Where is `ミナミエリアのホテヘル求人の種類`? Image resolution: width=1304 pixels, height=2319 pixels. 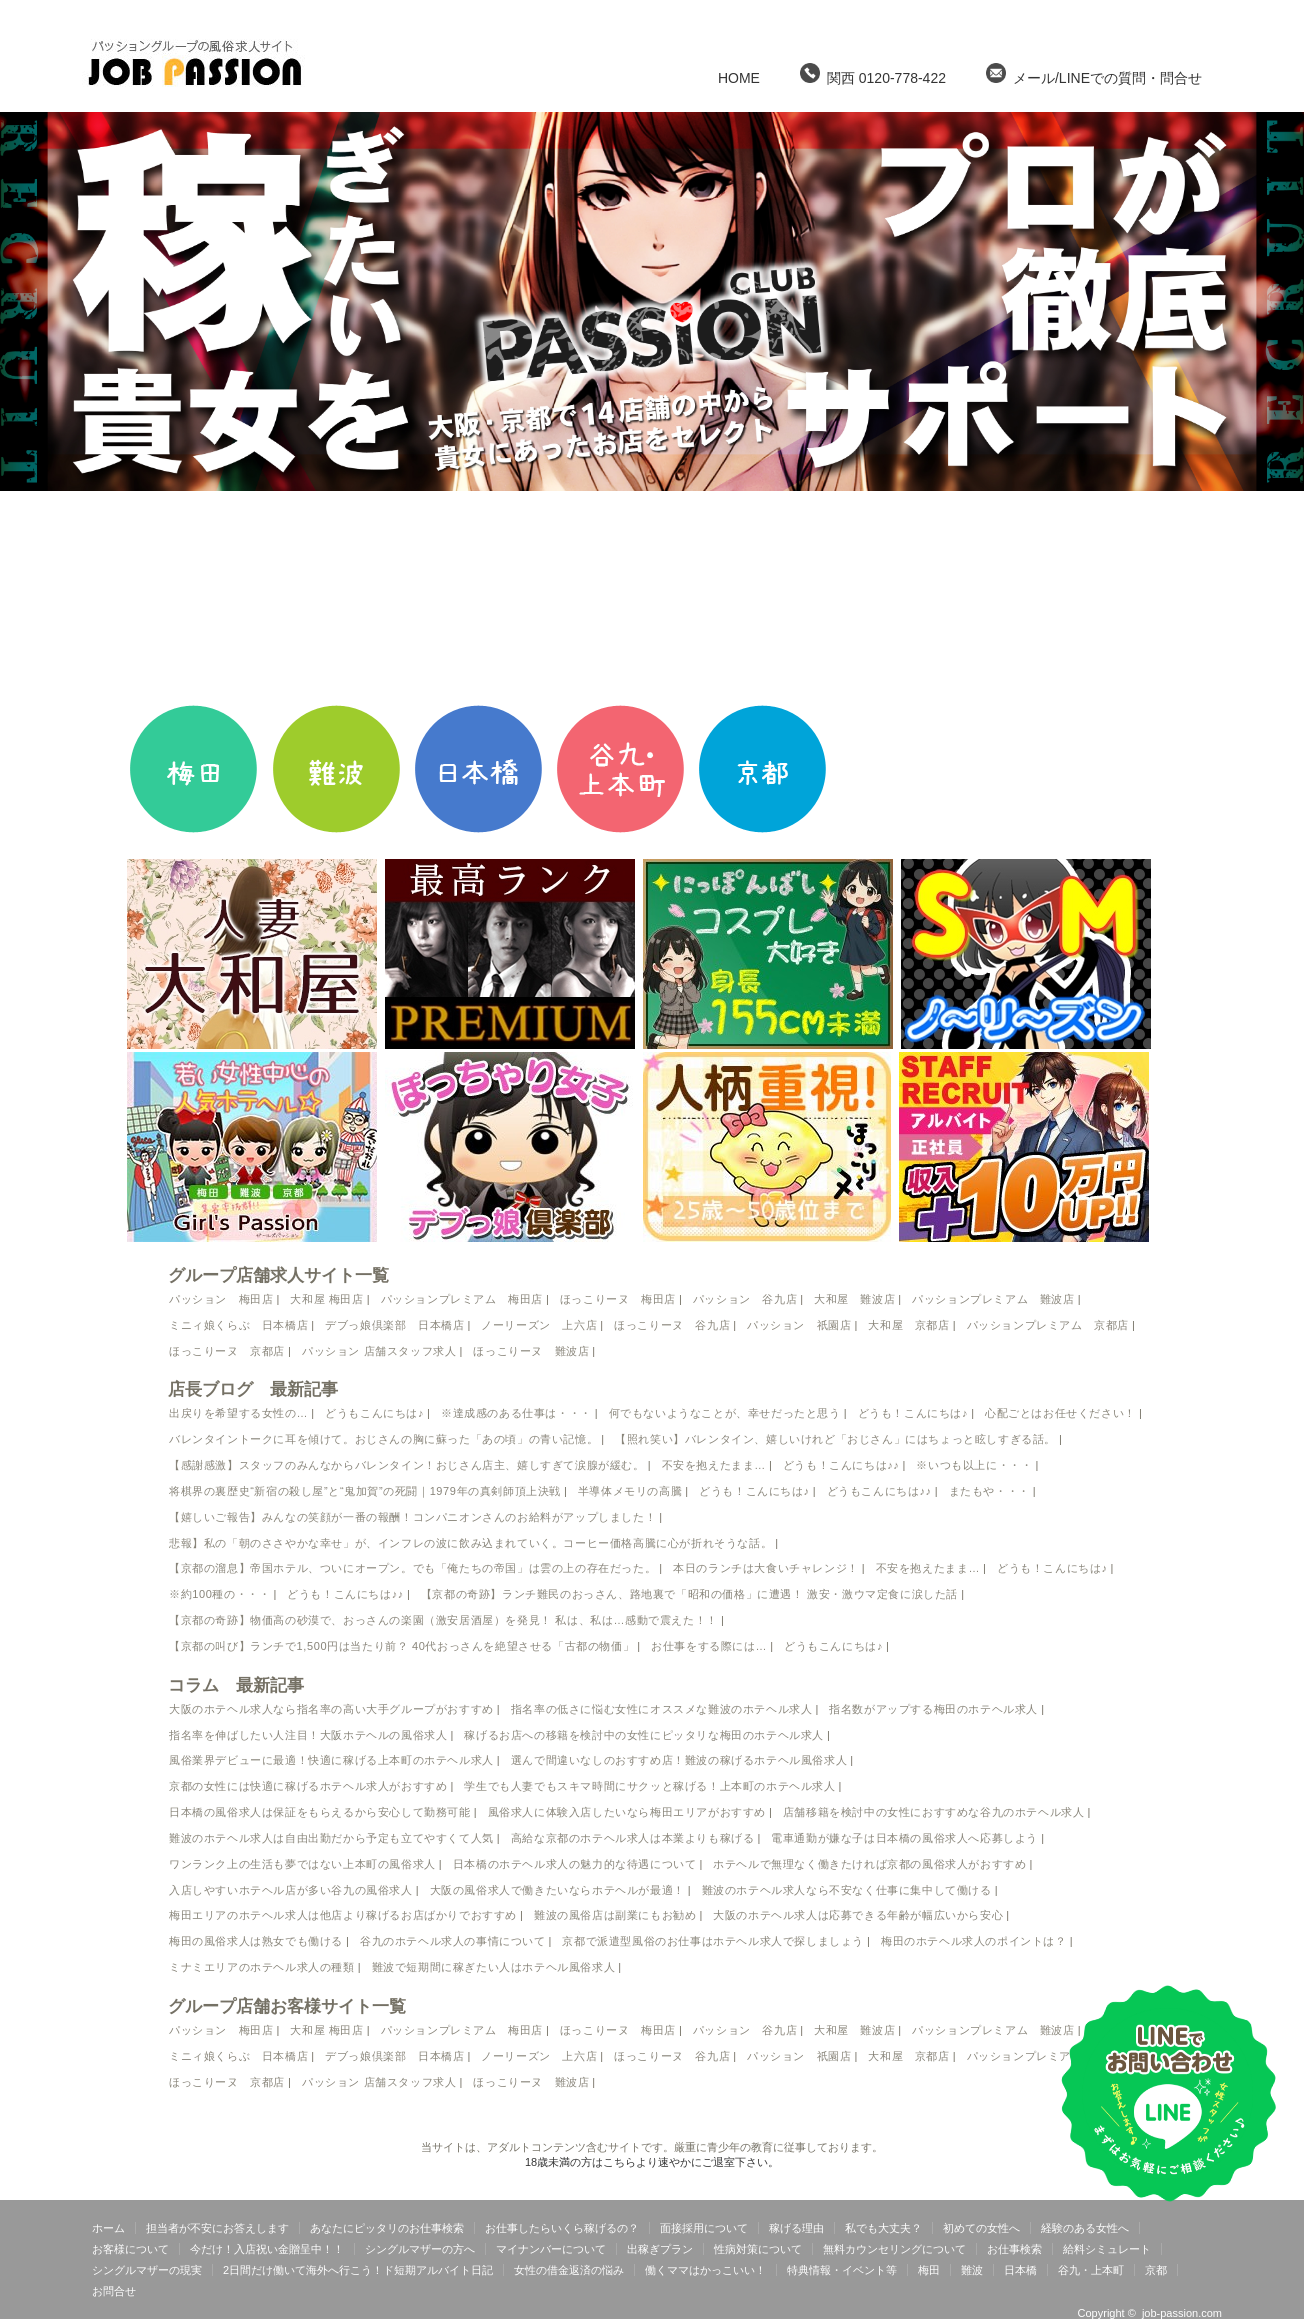 ミナミエリアのホテヘル求人の種類 is located at coordinates (262, 1967).